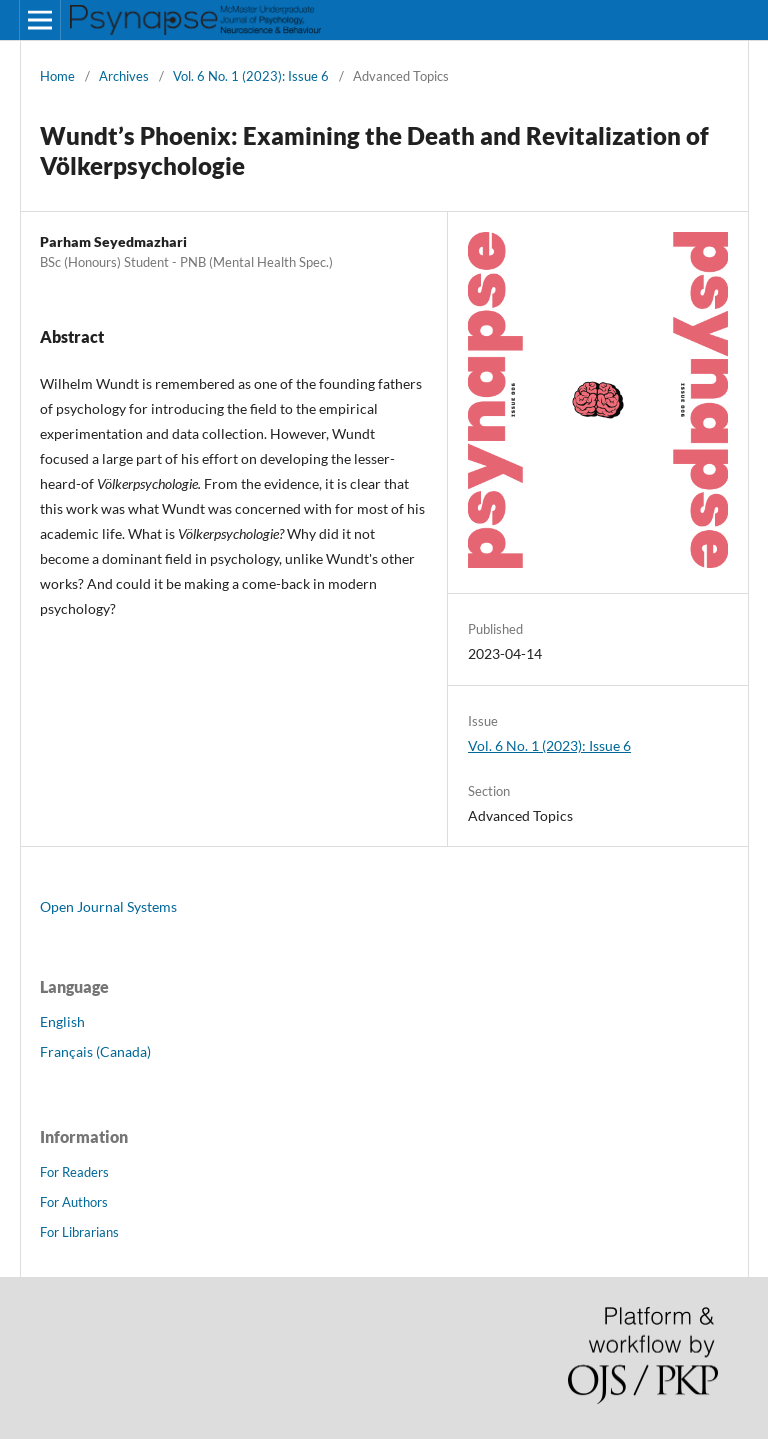 This screenshot has width=768, height=1439. Describe the element at coordinates (74, 1172) in the screenshot. I see `For Readers` at that location.